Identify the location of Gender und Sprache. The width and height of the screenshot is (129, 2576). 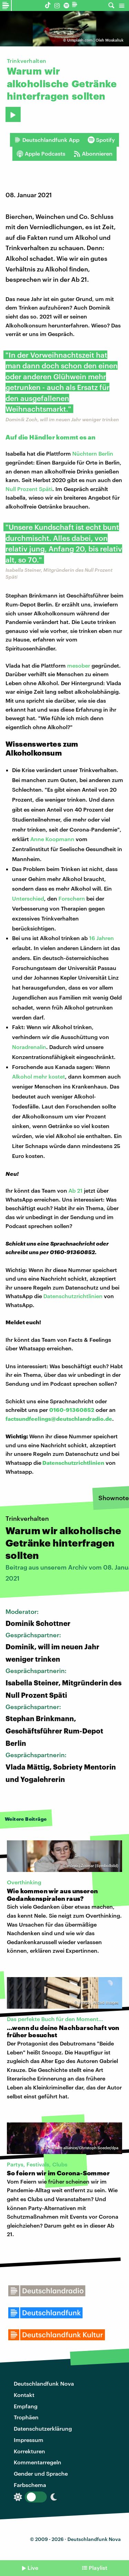
(41, 2473).